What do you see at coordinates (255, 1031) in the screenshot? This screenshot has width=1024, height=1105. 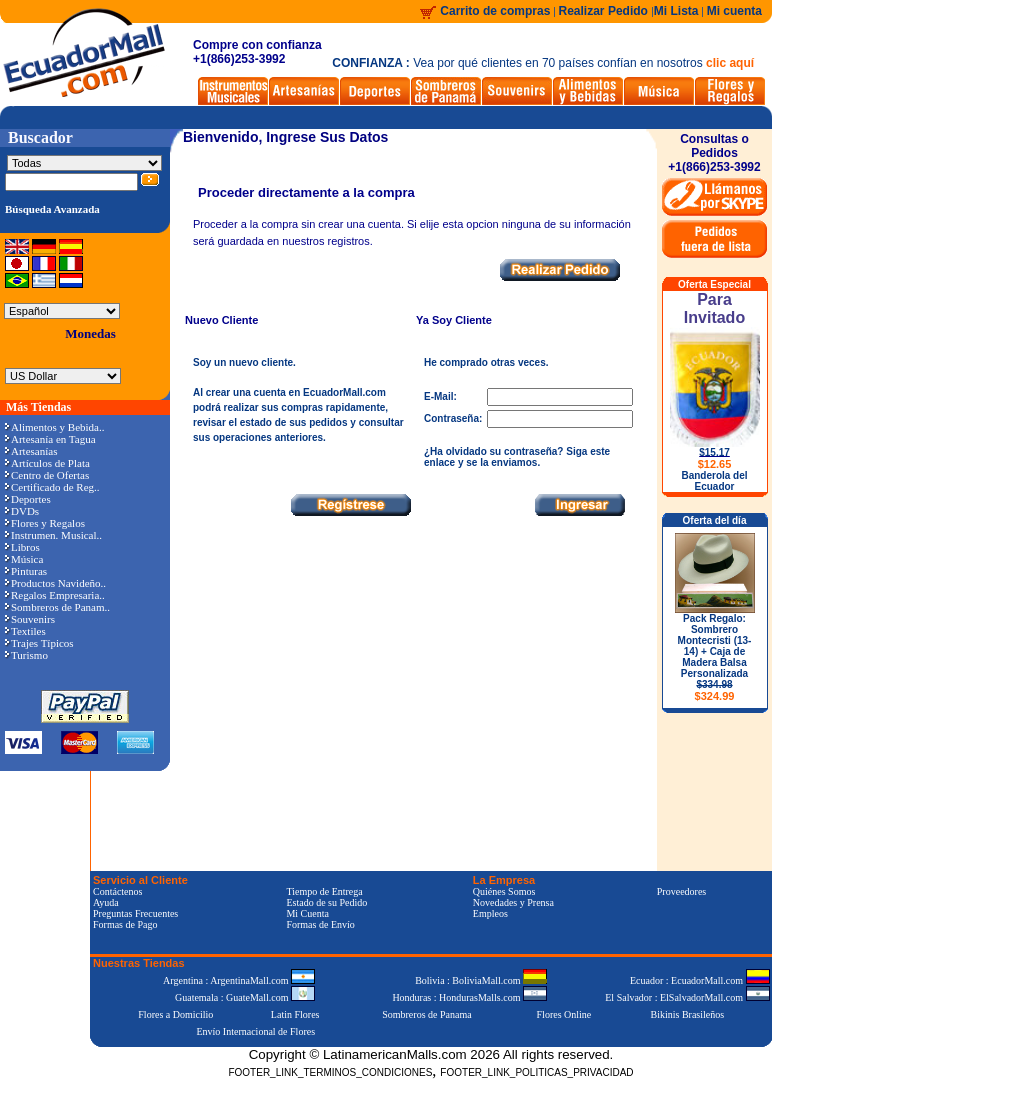 I see `Envío Internacional de Flores` at bounding box center [255, 1031].